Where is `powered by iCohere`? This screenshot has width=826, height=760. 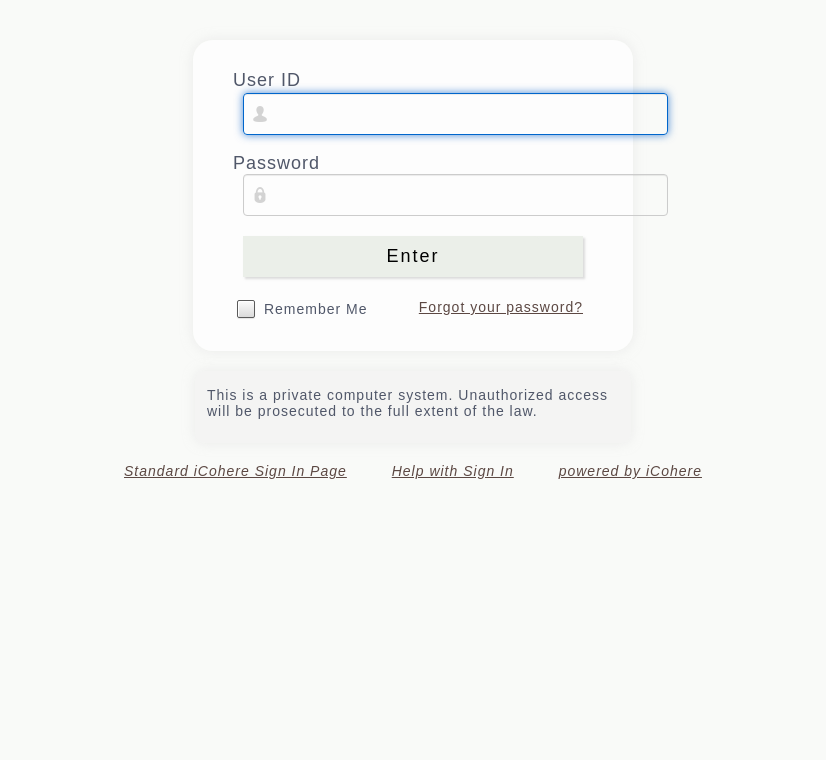
powered by iCohere is located at coordinates (630, 471).